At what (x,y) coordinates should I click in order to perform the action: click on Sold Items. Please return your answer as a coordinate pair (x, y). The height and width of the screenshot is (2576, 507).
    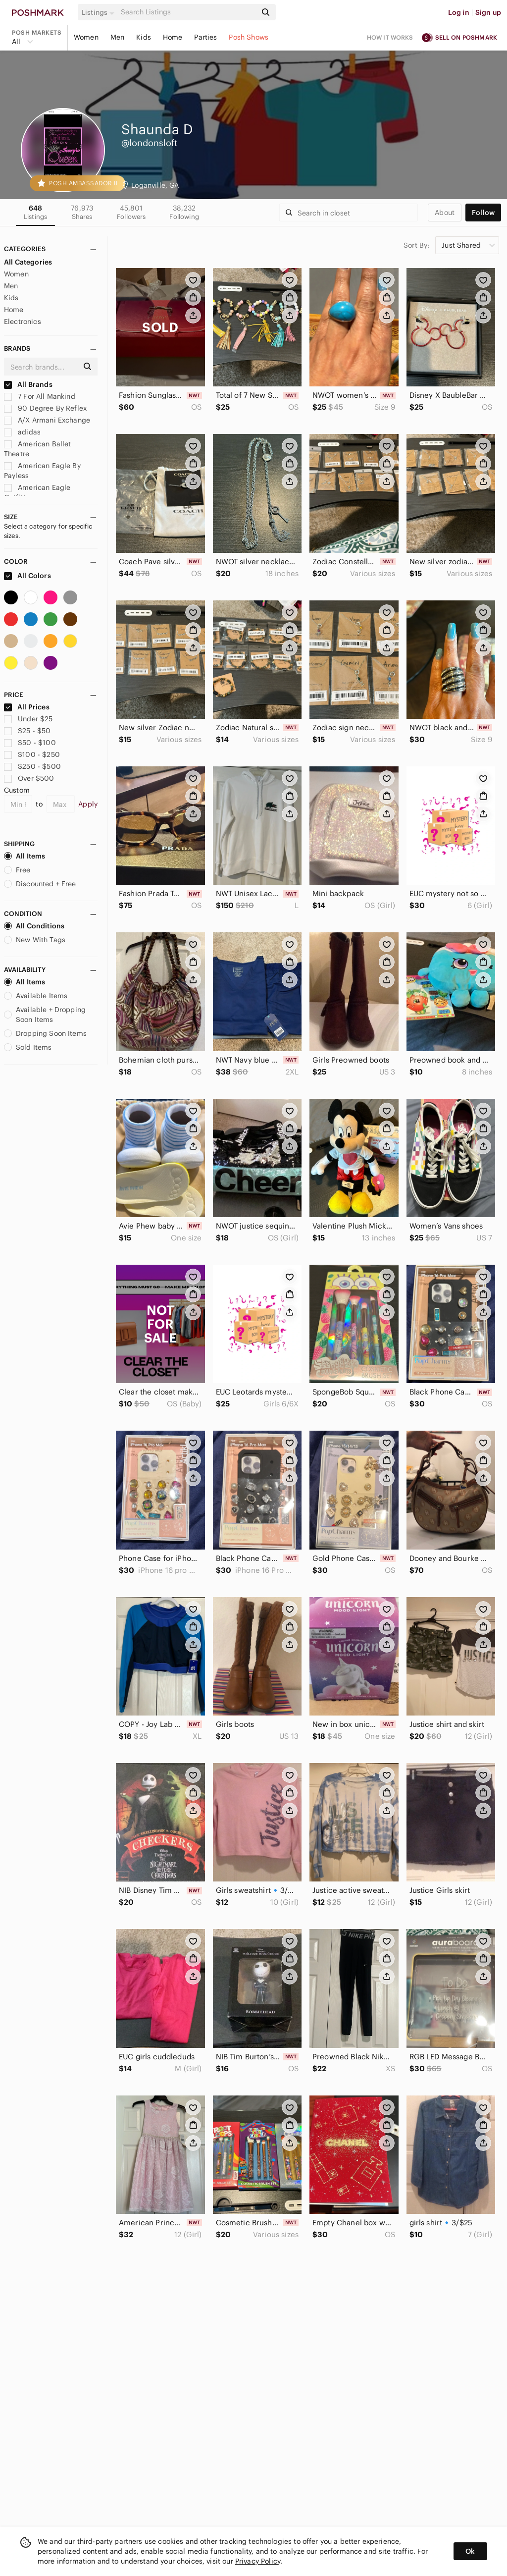
    Looking at the image, I should click on (28, 1047).